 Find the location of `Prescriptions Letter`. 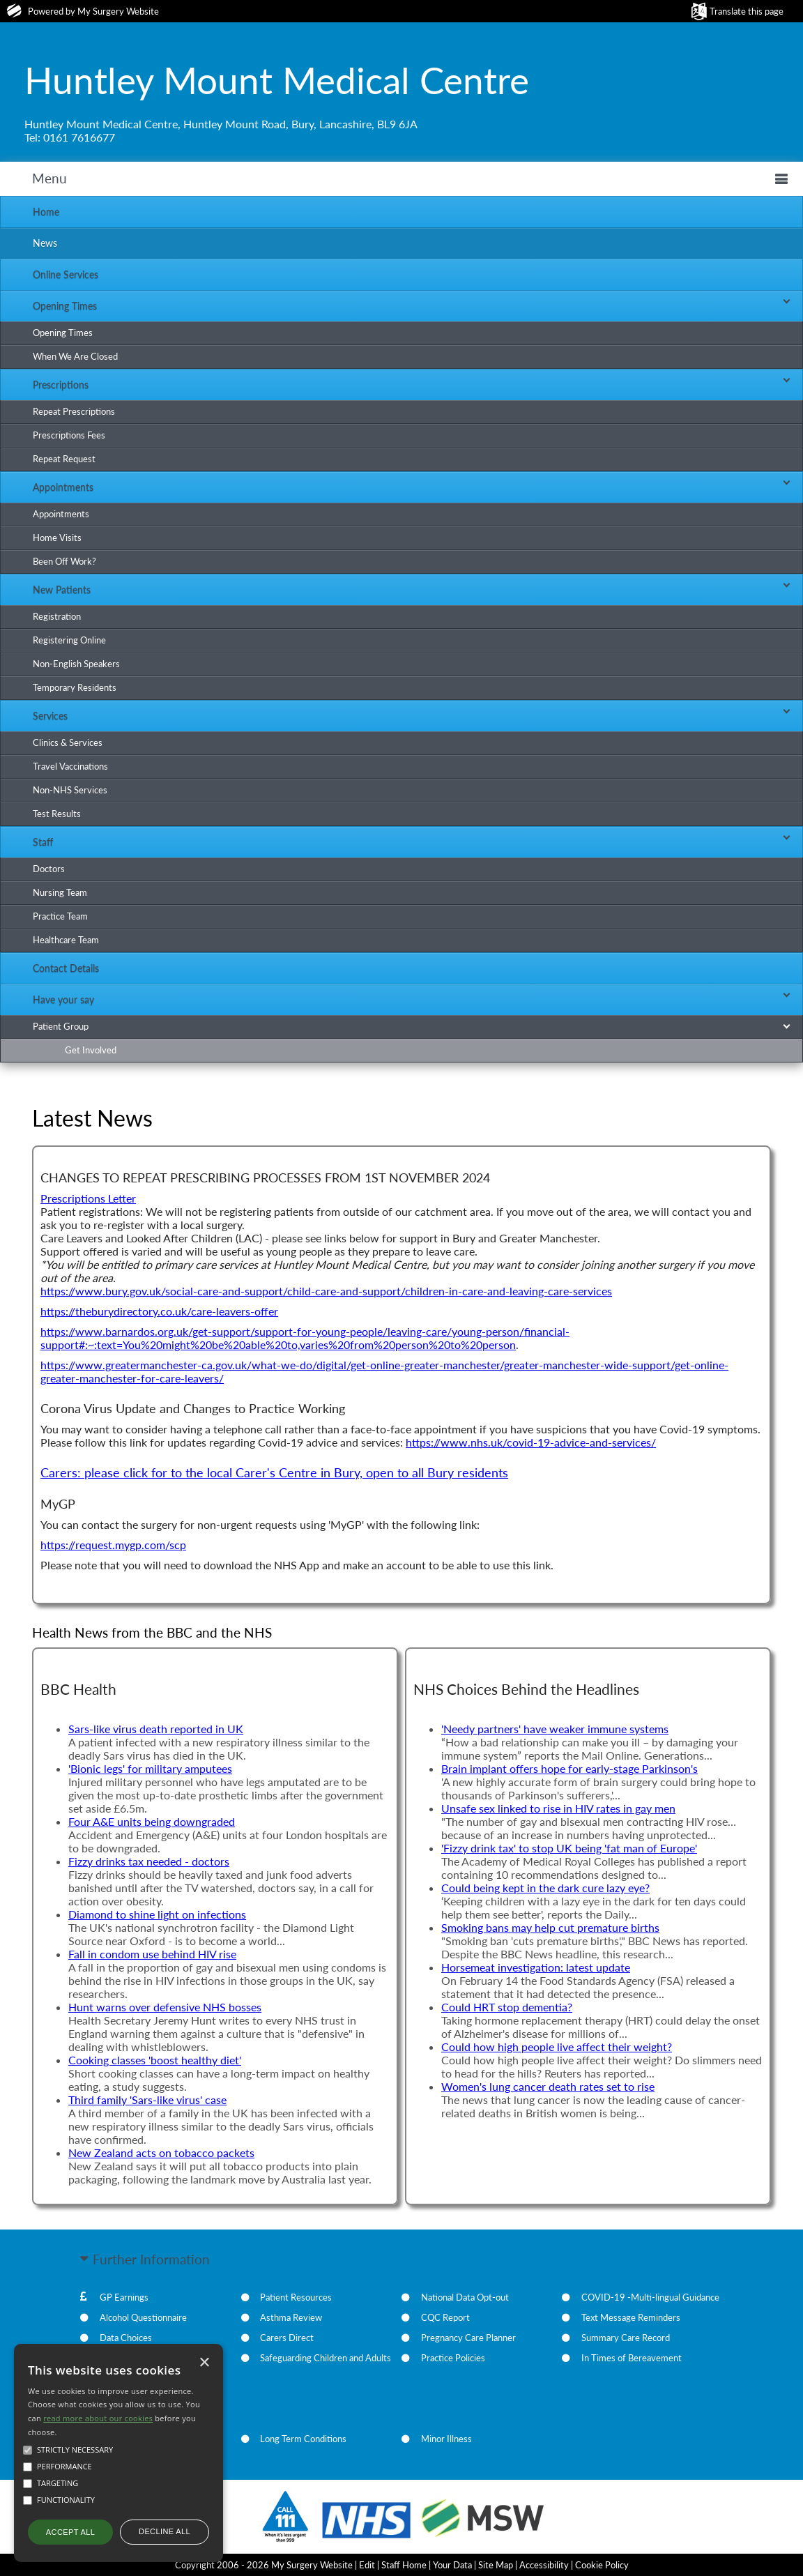

Prescriptions Letter is located at coordinates (88, 1198).